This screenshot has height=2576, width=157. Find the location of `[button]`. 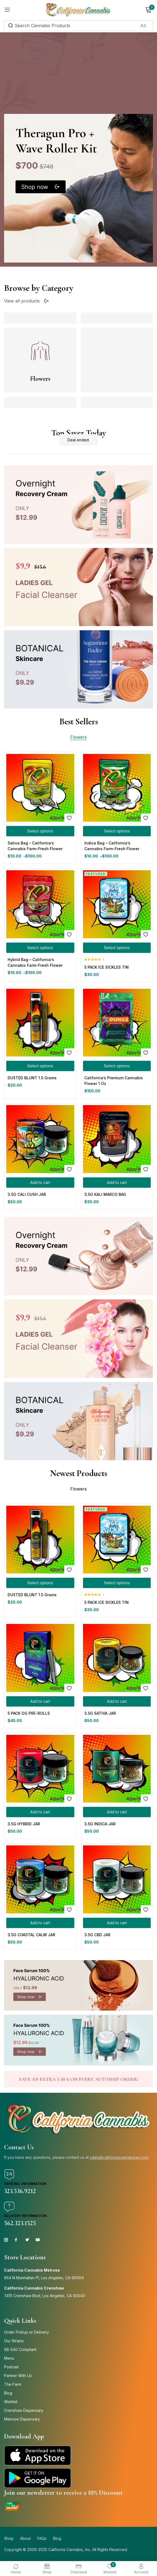

[button] is located at coordinates (40, 1182).